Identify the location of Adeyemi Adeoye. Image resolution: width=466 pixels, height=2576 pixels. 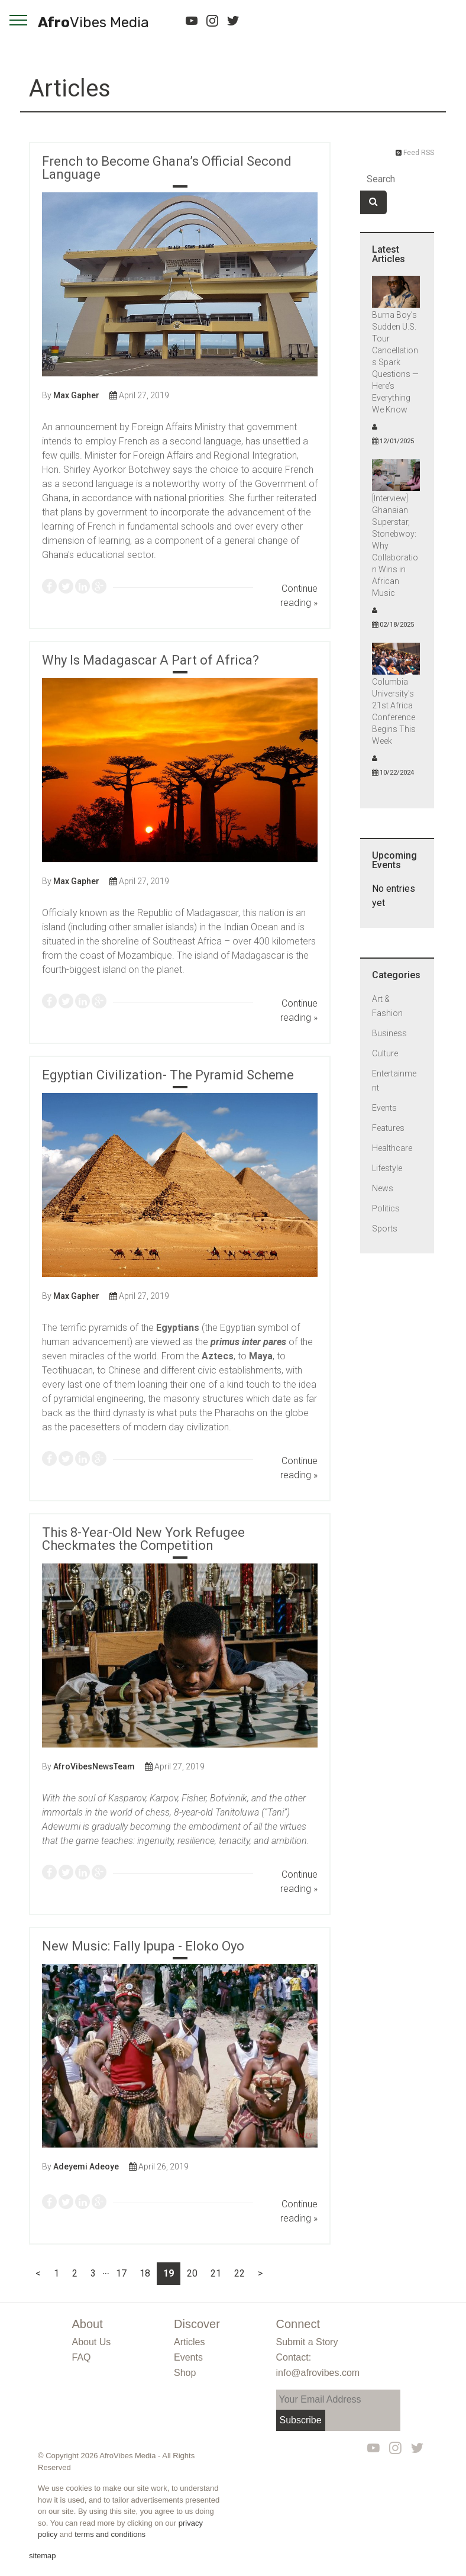
(86, 2166).